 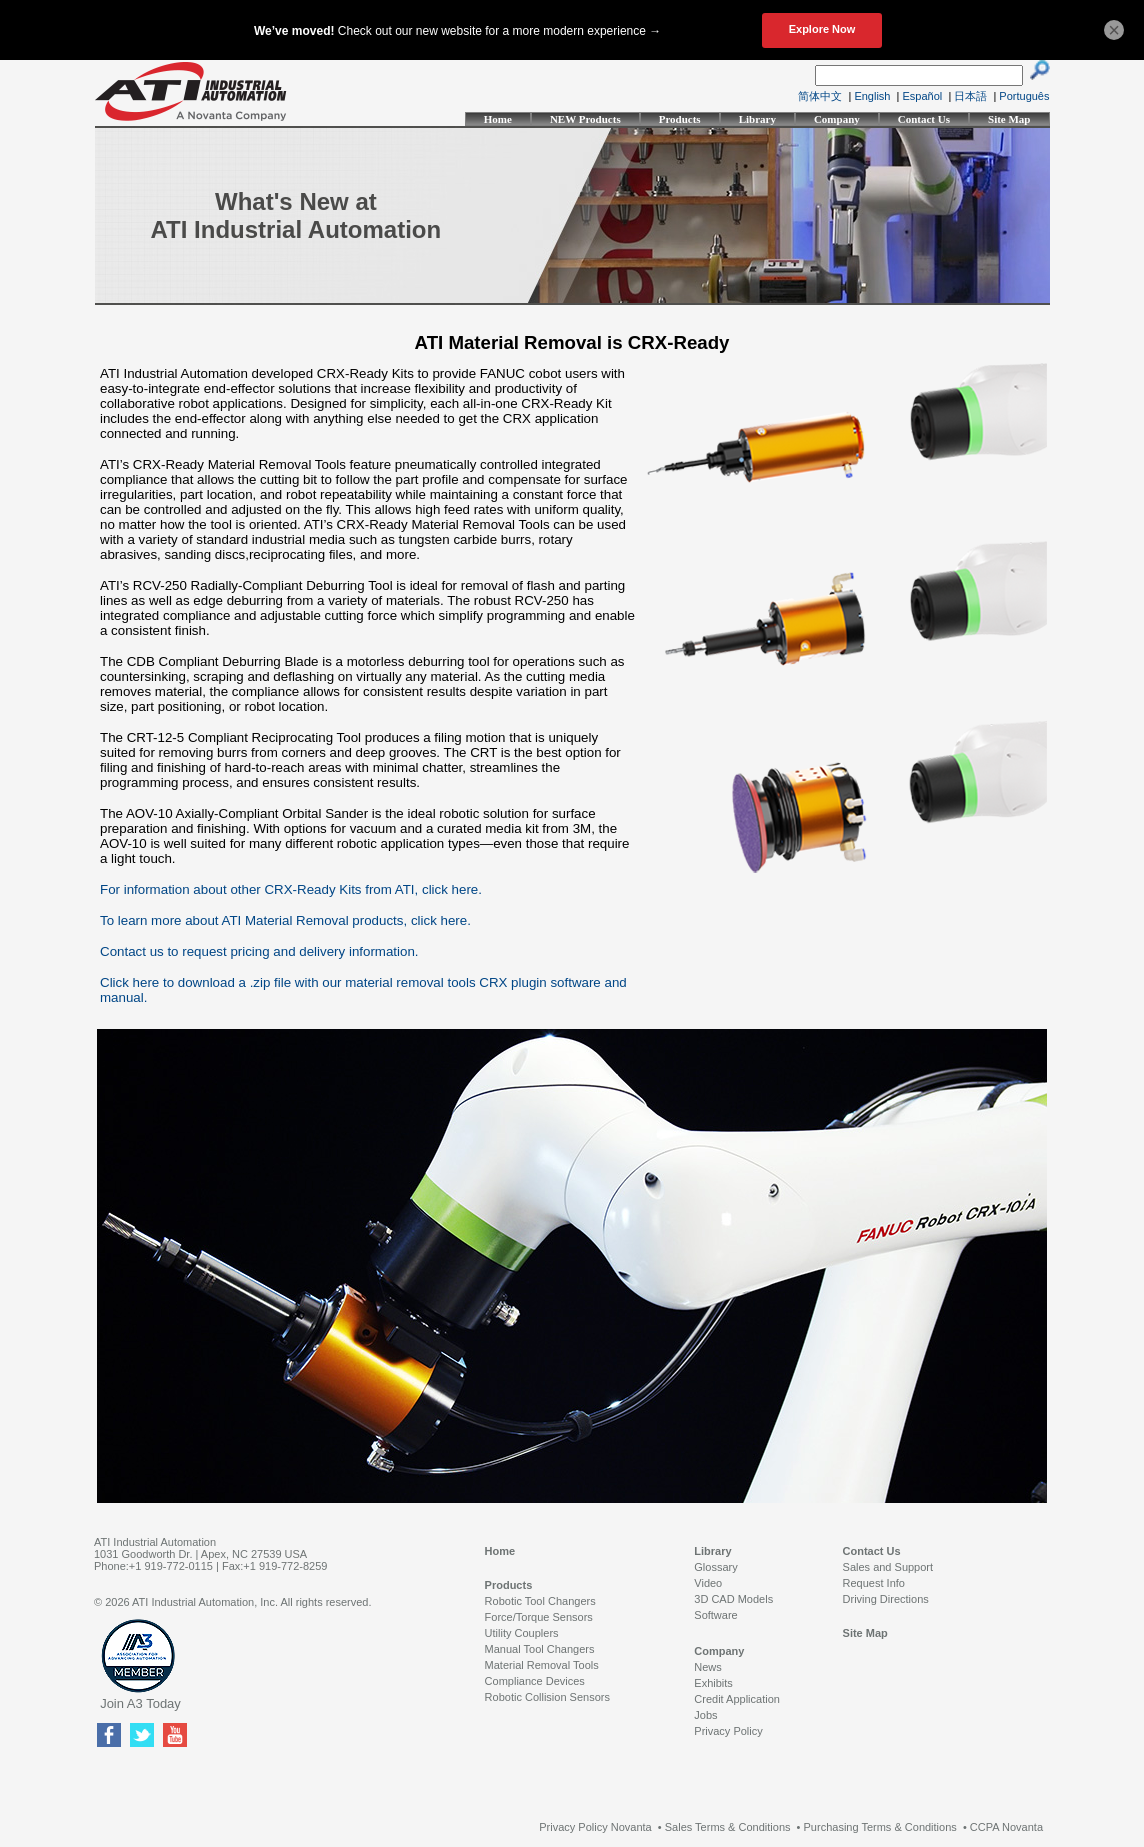 I want to click on Manual Tool Changers, so click(x=540, y=1649).